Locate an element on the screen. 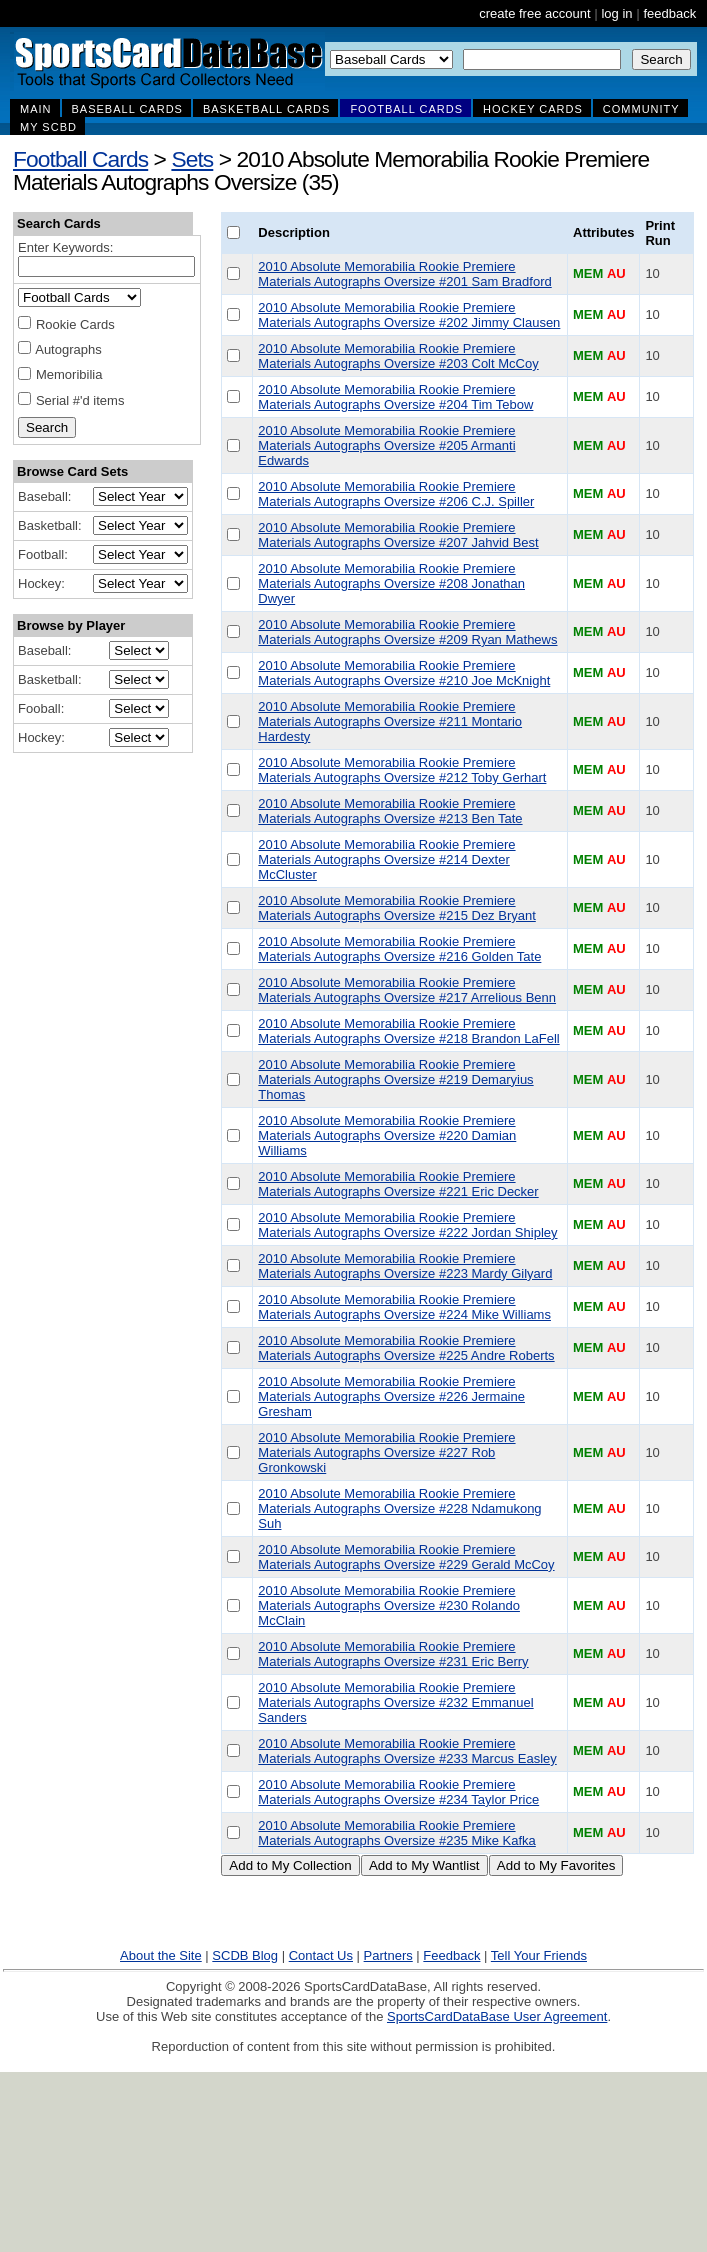  2010 Absolute Memorabilia Rookie Premiere Materials Autographs Oversize #210 Joe McKnight is located at coordinates (404, 673).